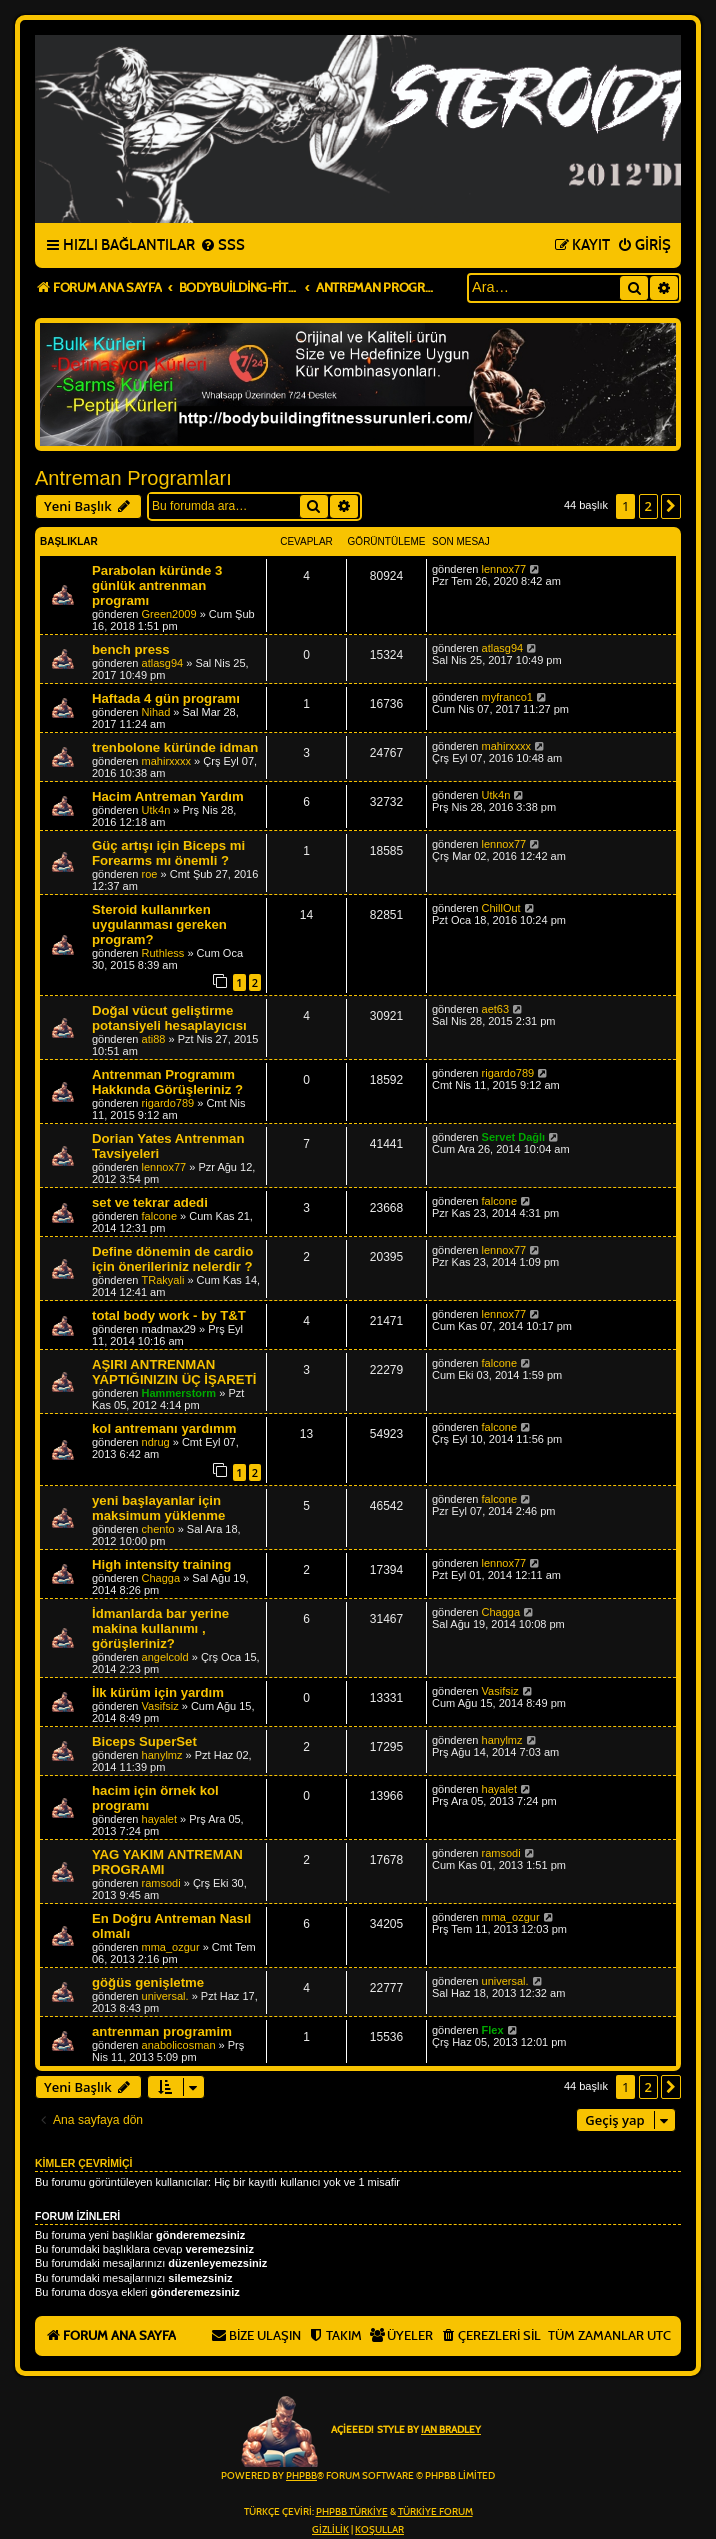 The image size is (716, 2539). Describe the element at coordinates (158, 1692) in the screenshot. I see `İlk kürüm için yardım` at that location.